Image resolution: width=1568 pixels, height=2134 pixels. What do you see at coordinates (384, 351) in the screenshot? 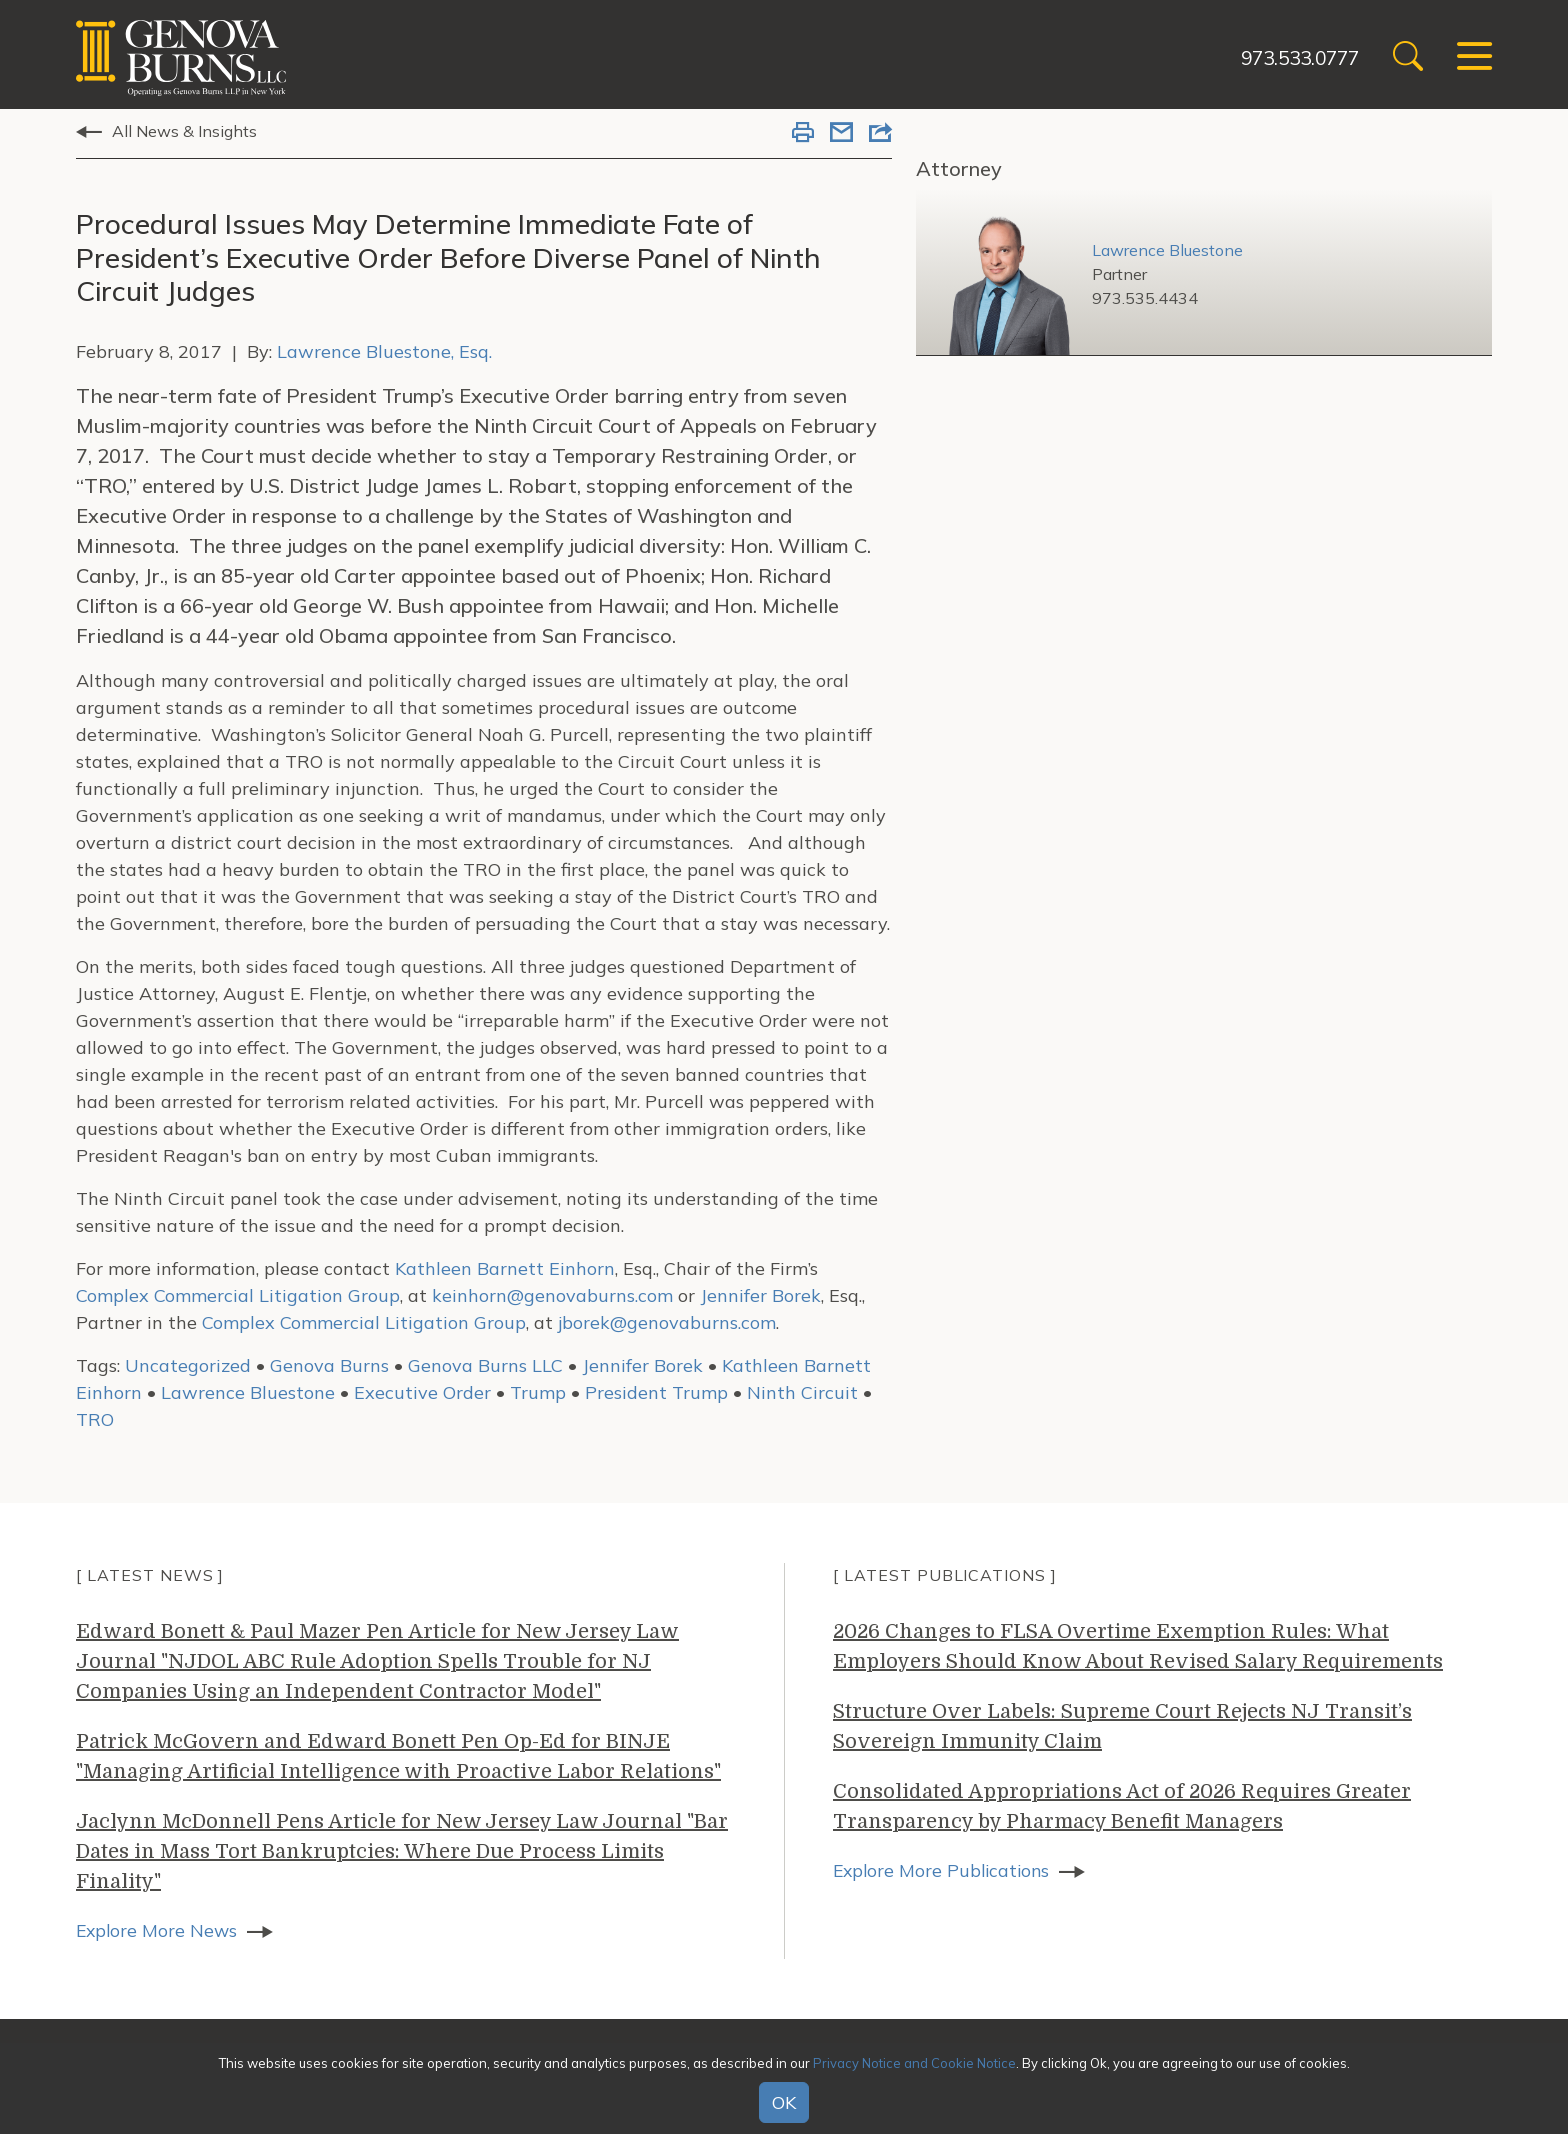
I see `Lawrence Bluestone, Esq.` at bounding box center [384, 351].